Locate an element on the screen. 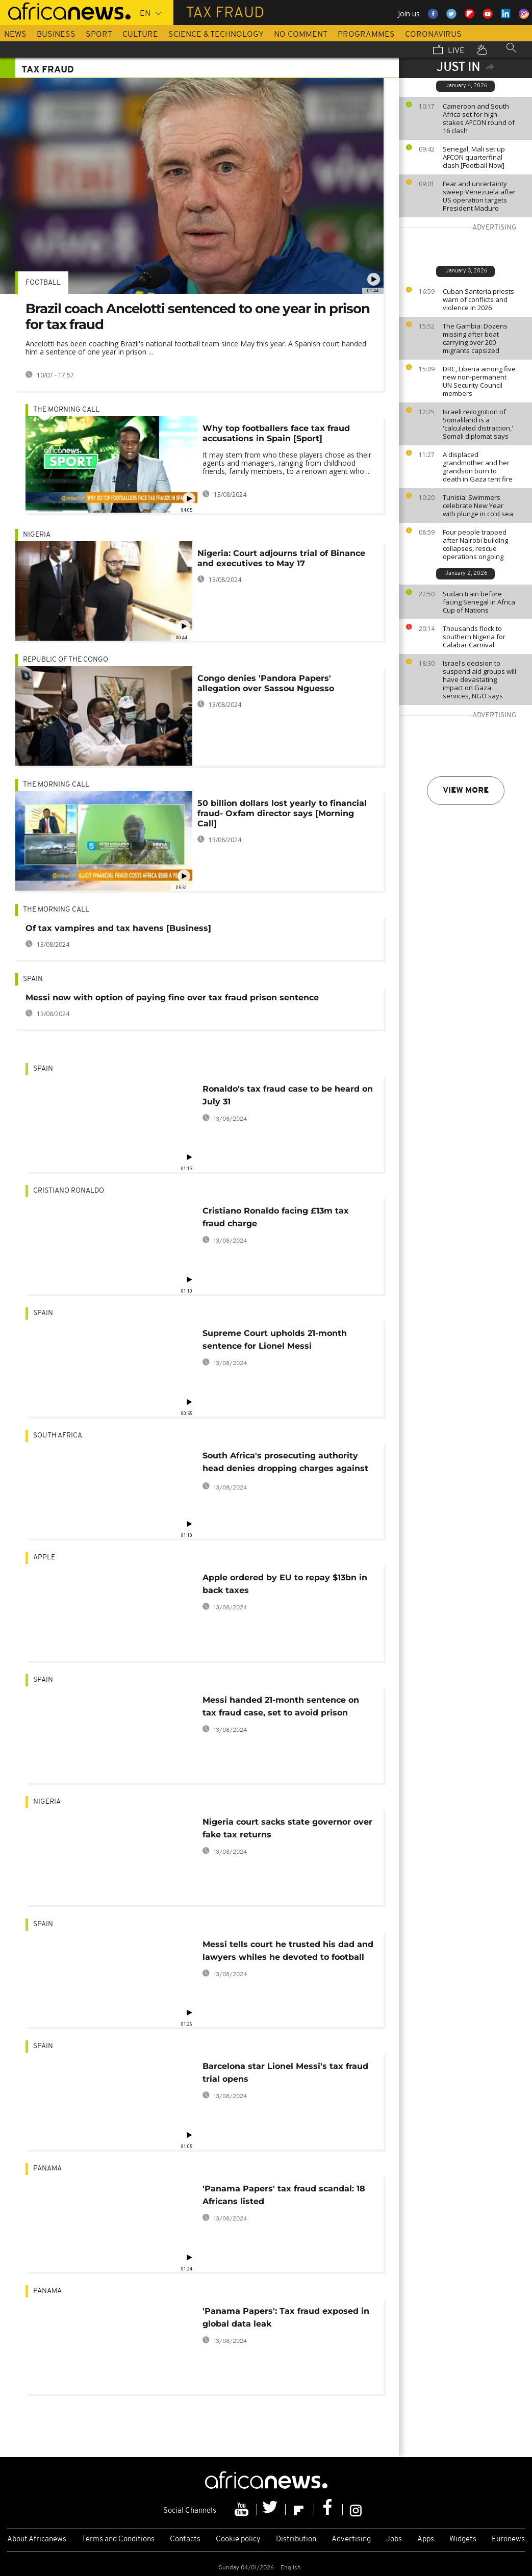 This screenshot has height=2576, width=532. South Africa's prosecuting authority head denies dropping charges against finance minister is located at coordinates (285, 1464).